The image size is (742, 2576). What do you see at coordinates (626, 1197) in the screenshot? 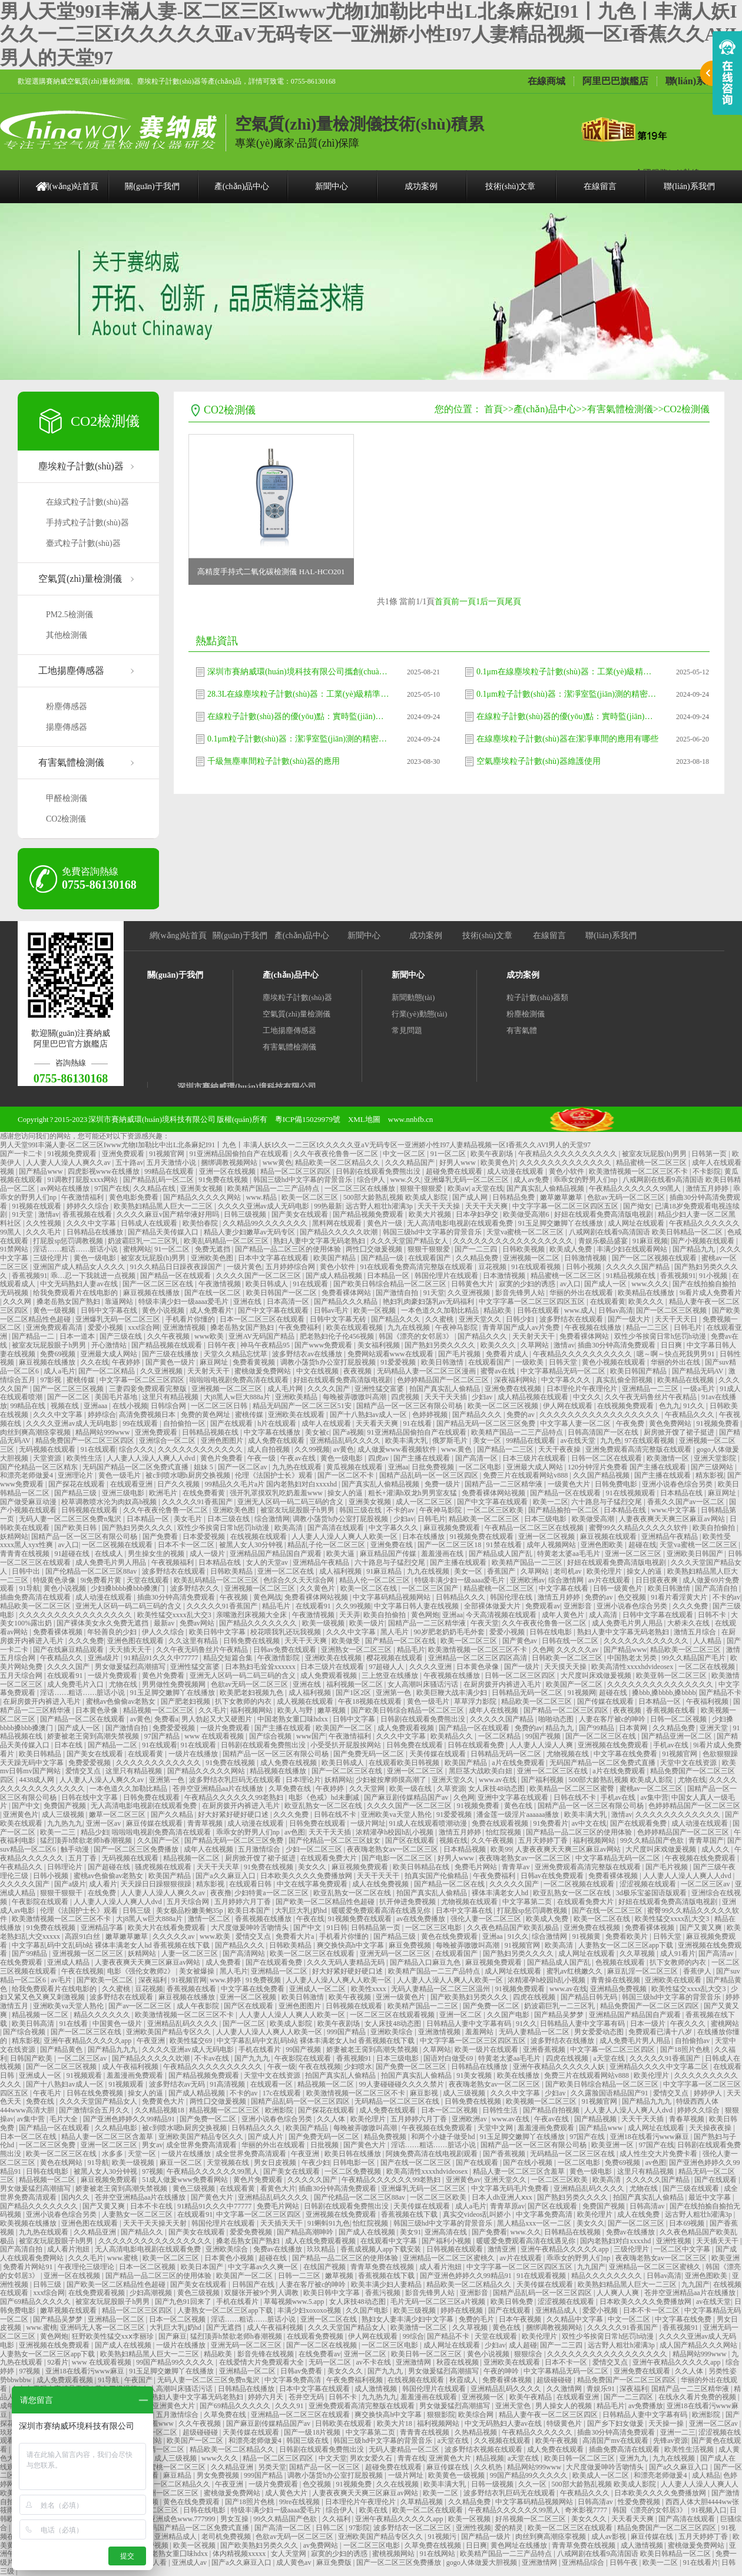
I see `色欲av无码一区二区三区` at bounding box center [626, 1197].